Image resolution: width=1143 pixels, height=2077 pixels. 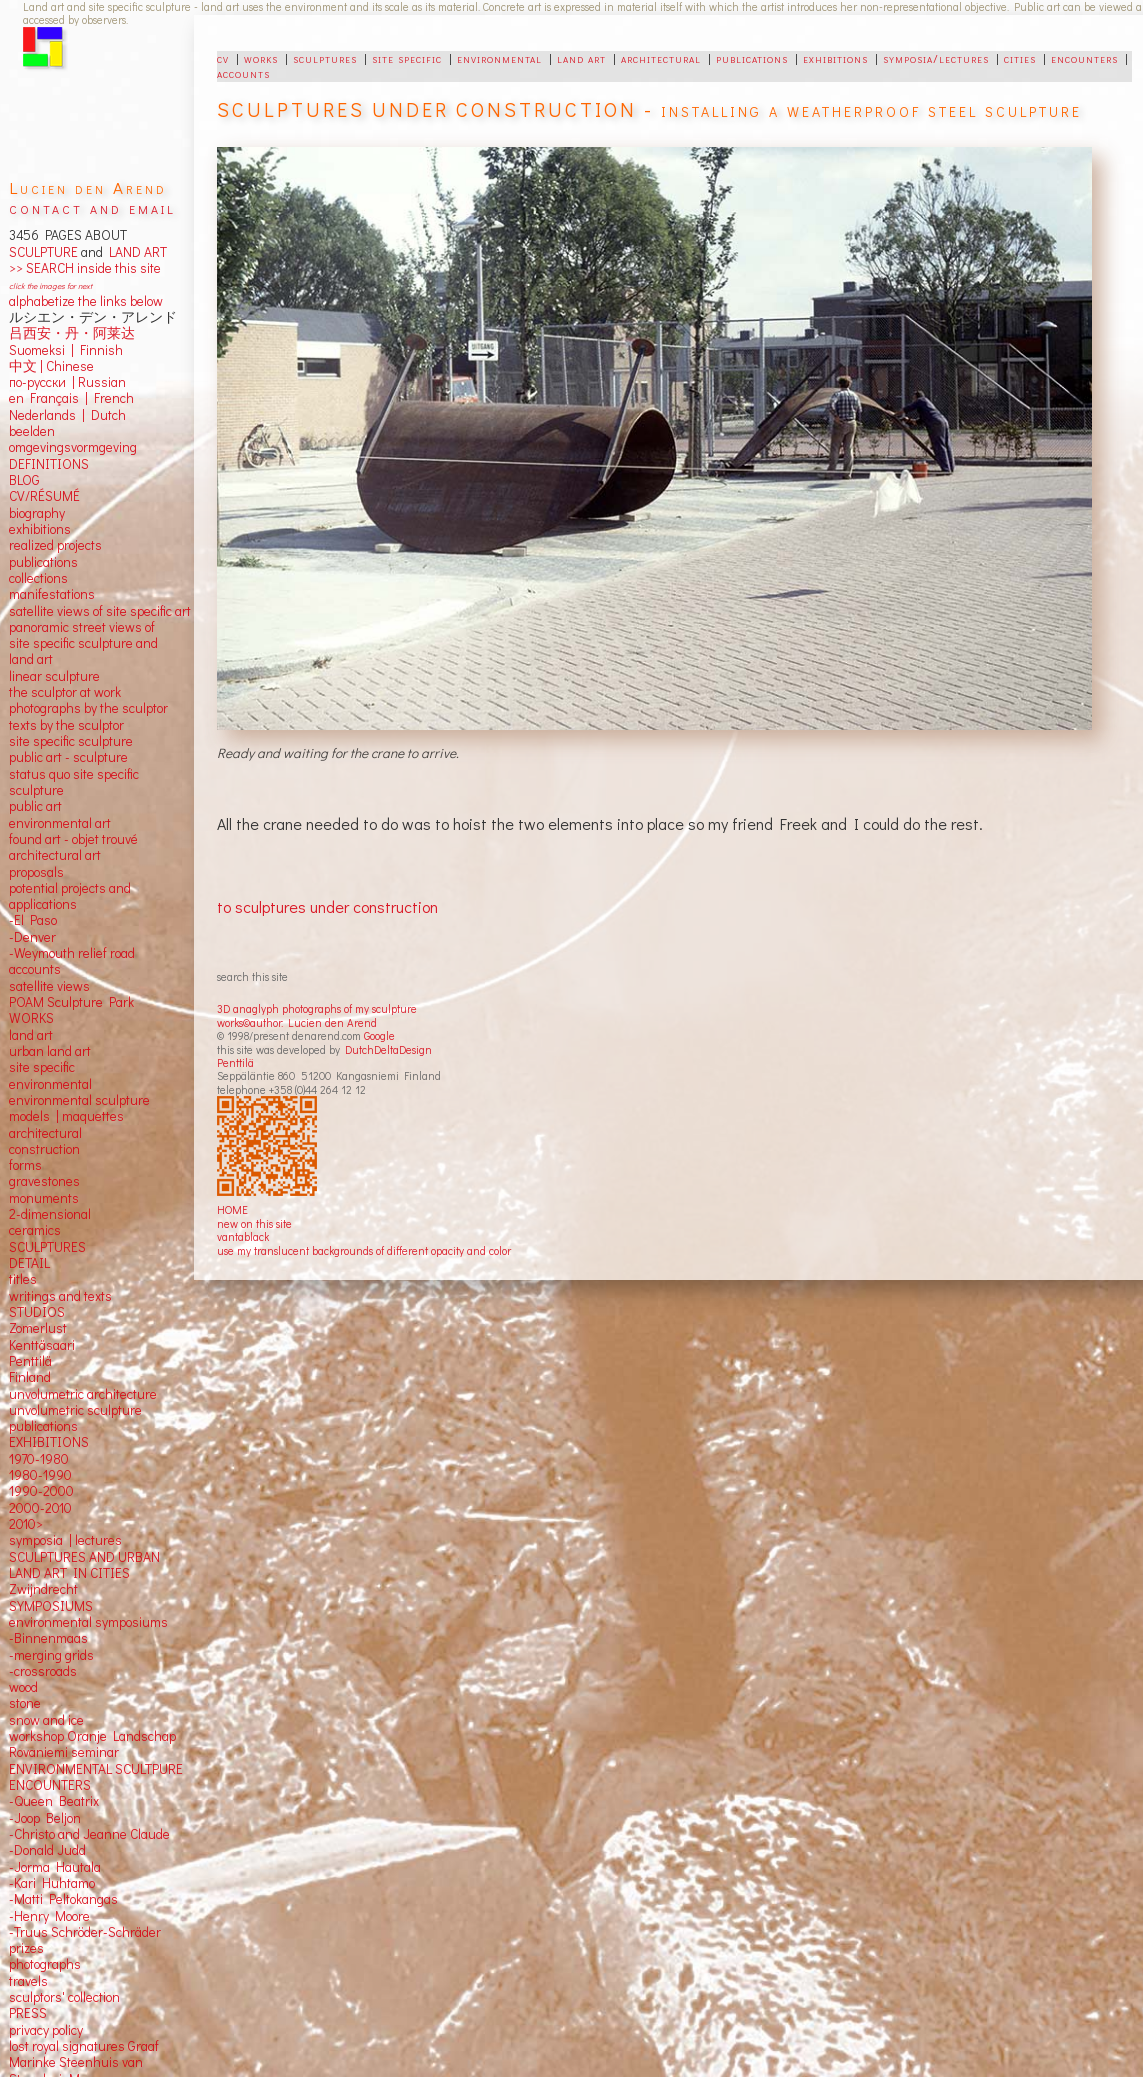 I want to click on -Christo and Jeanne Claude, so click(x=89, y=1834).